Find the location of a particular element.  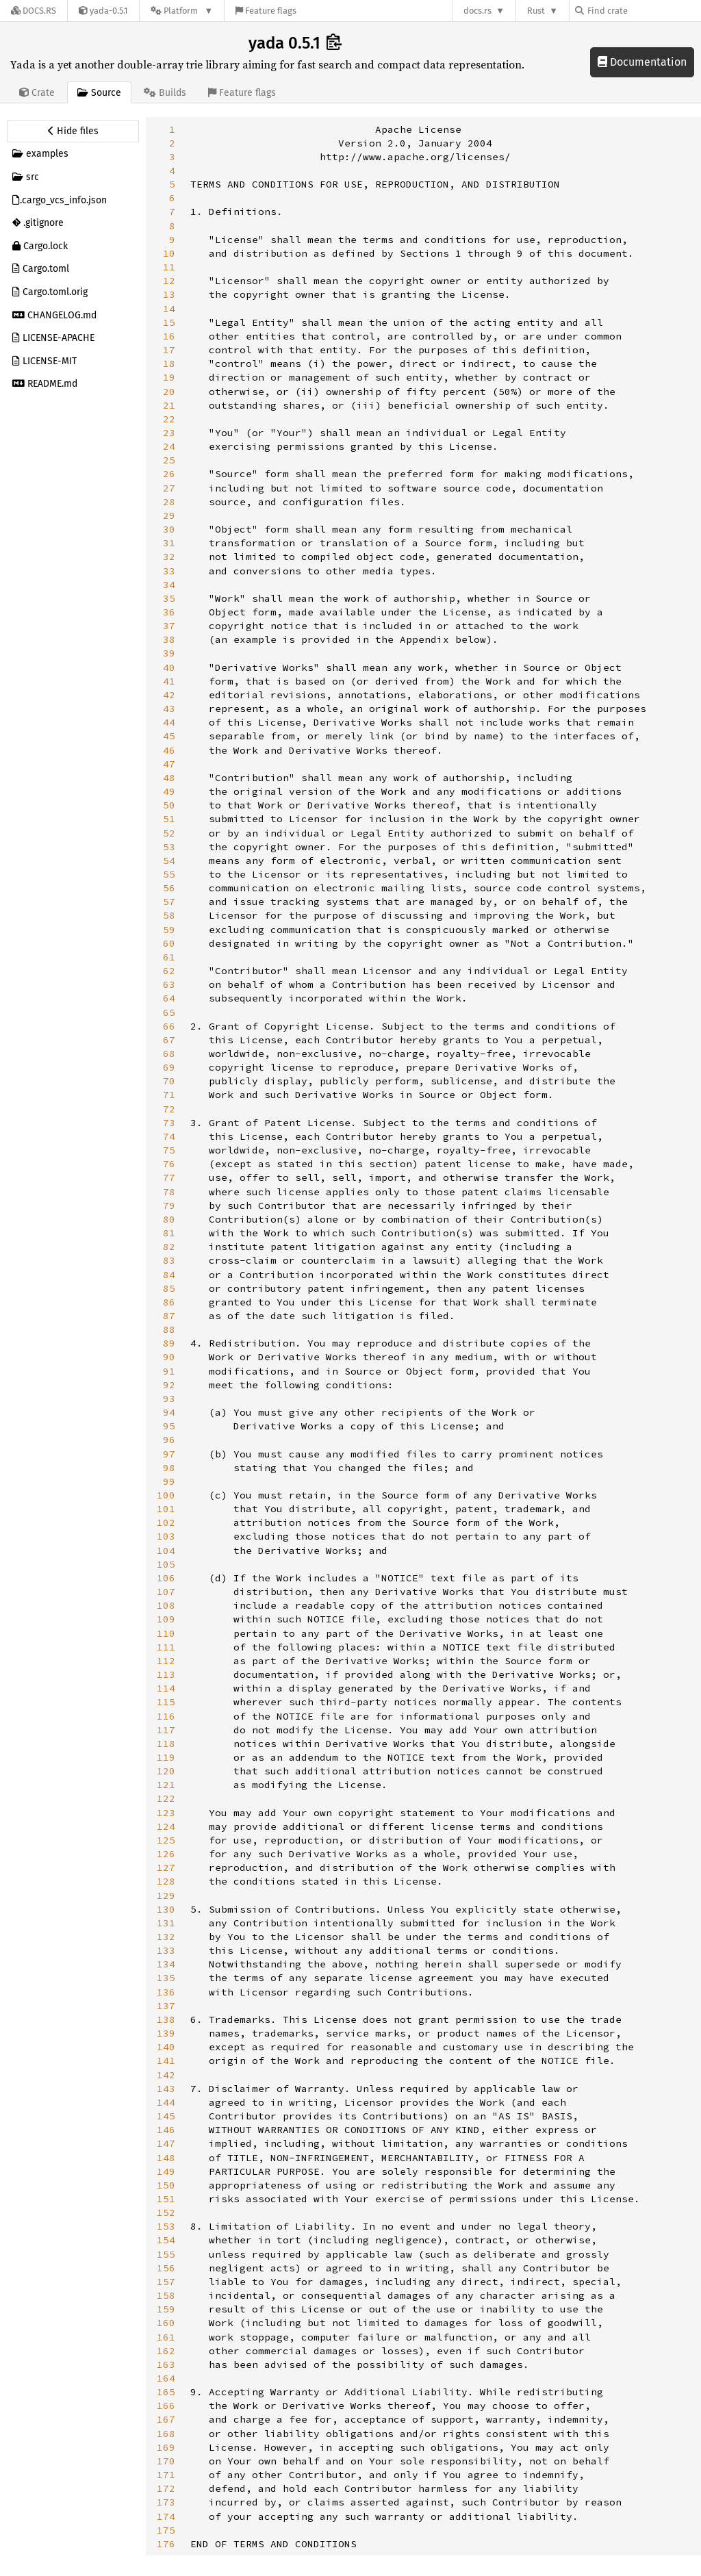

125 is located at coordinates (166, 1840).